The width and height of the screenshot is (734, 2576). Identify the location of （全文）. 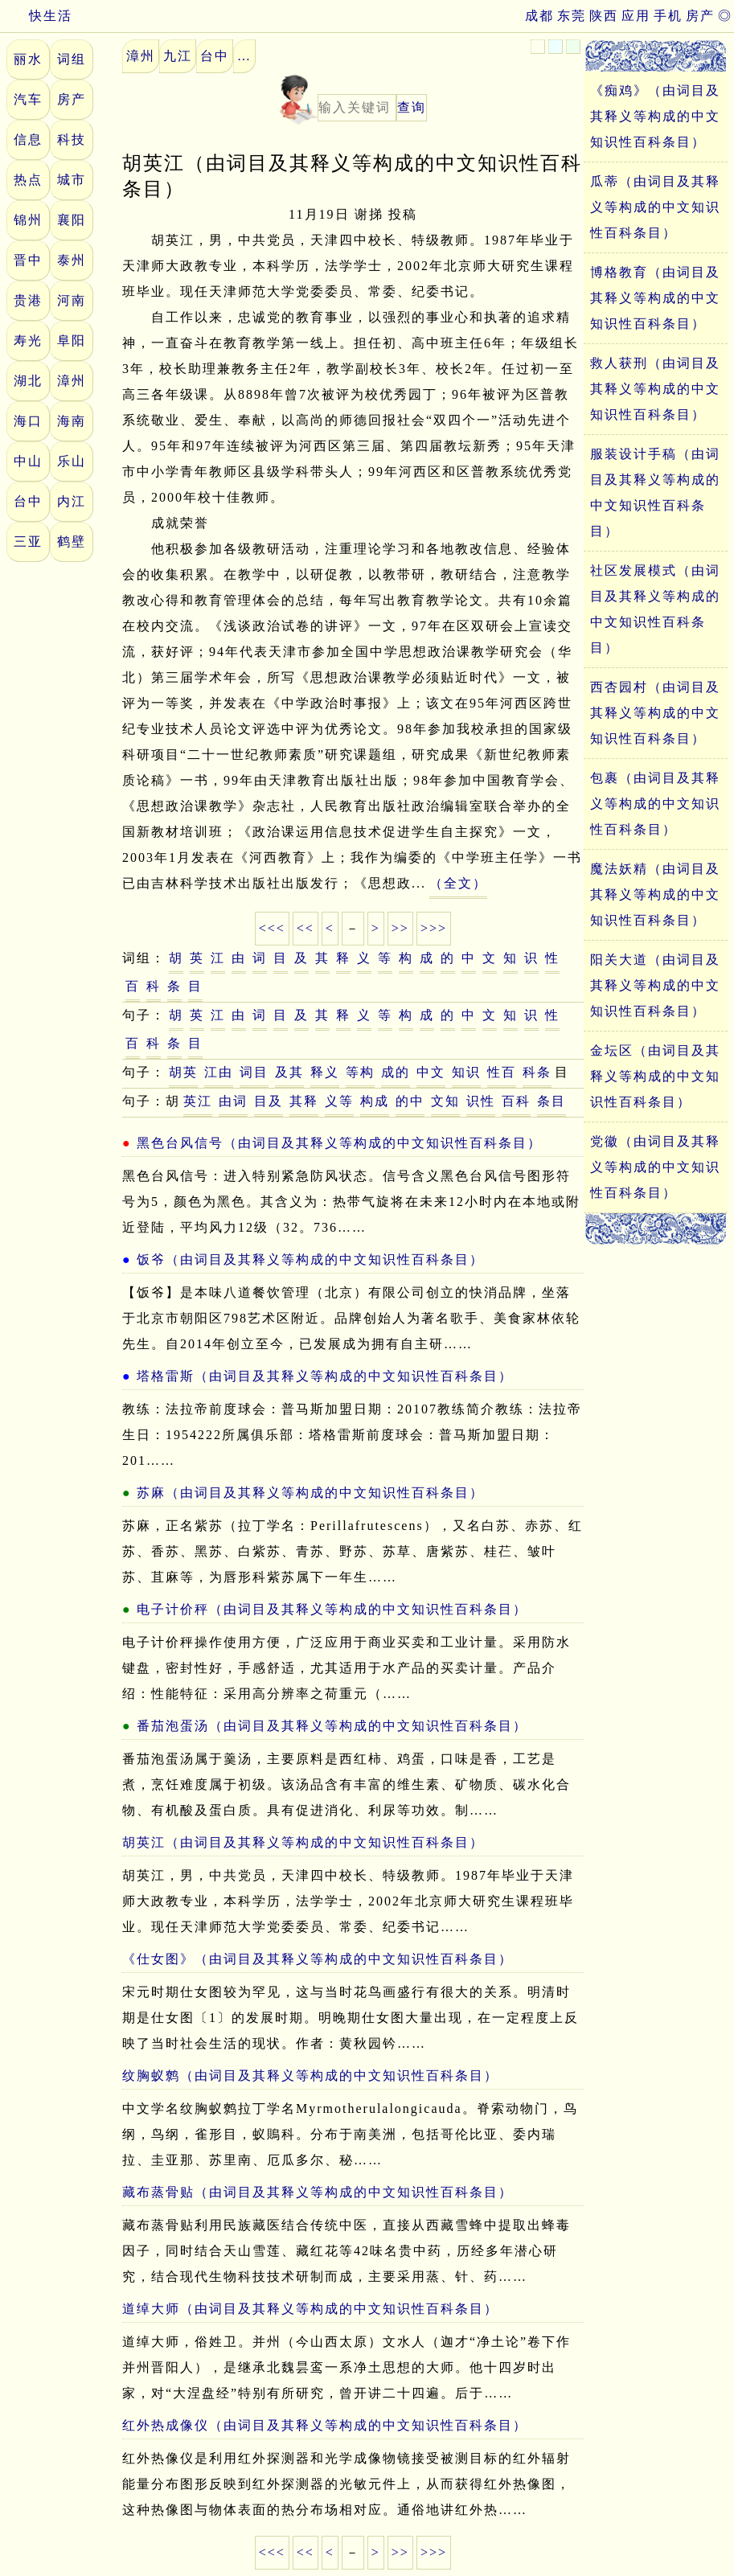
(458, 883).